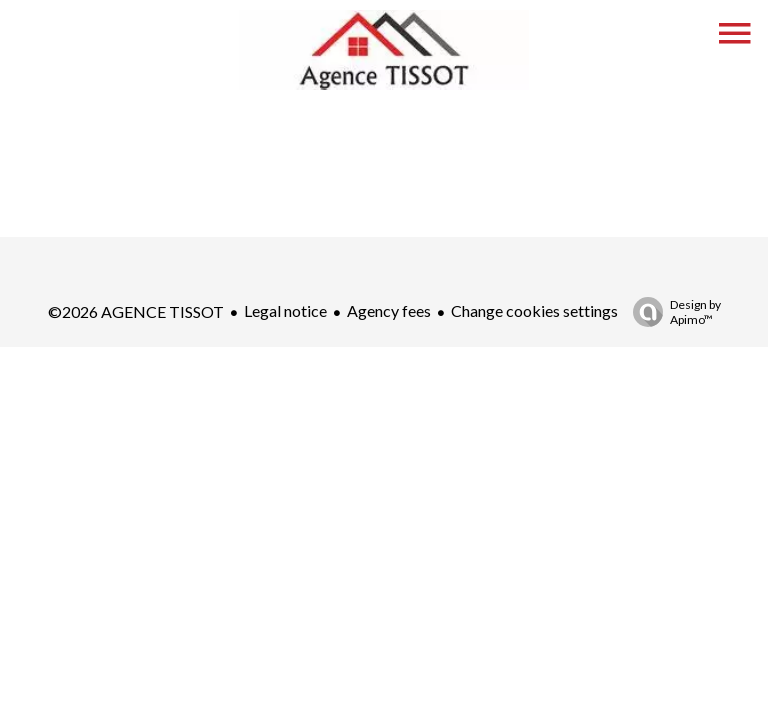 The width and height of the screenshot is (768, 720). I want to click on Design by, so click(672, 312).